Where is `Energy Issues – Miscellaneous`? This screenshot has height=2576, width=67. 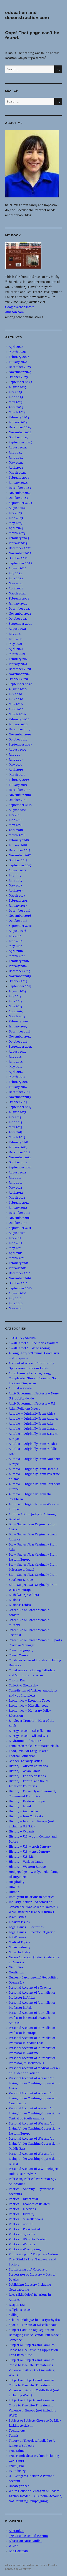
Energy Issues – Miscellaneous is located at coordinates (30, 1730).